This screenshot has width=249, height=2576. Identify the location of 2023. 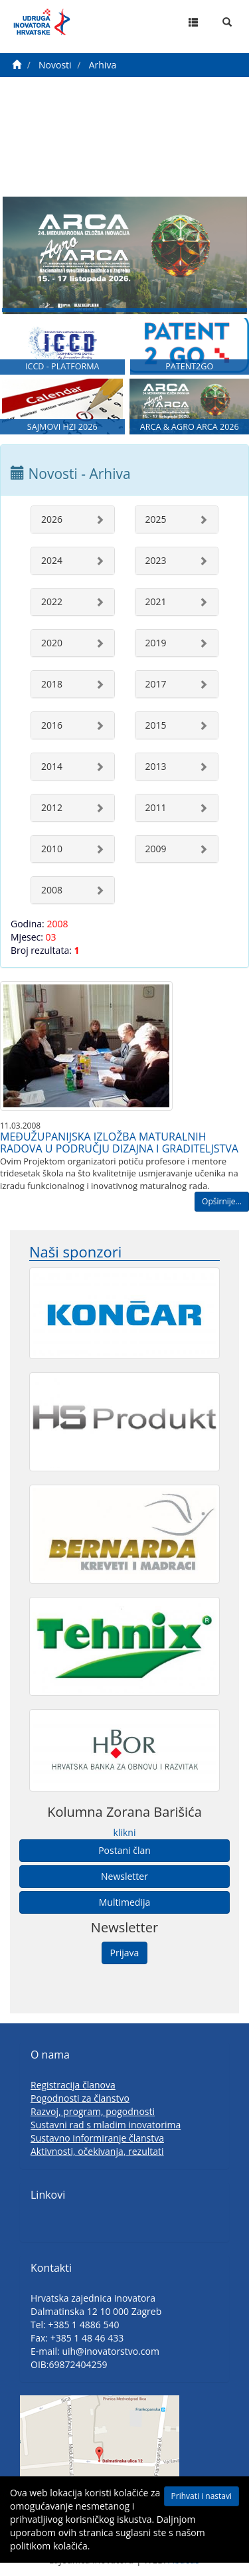
(156, 560).